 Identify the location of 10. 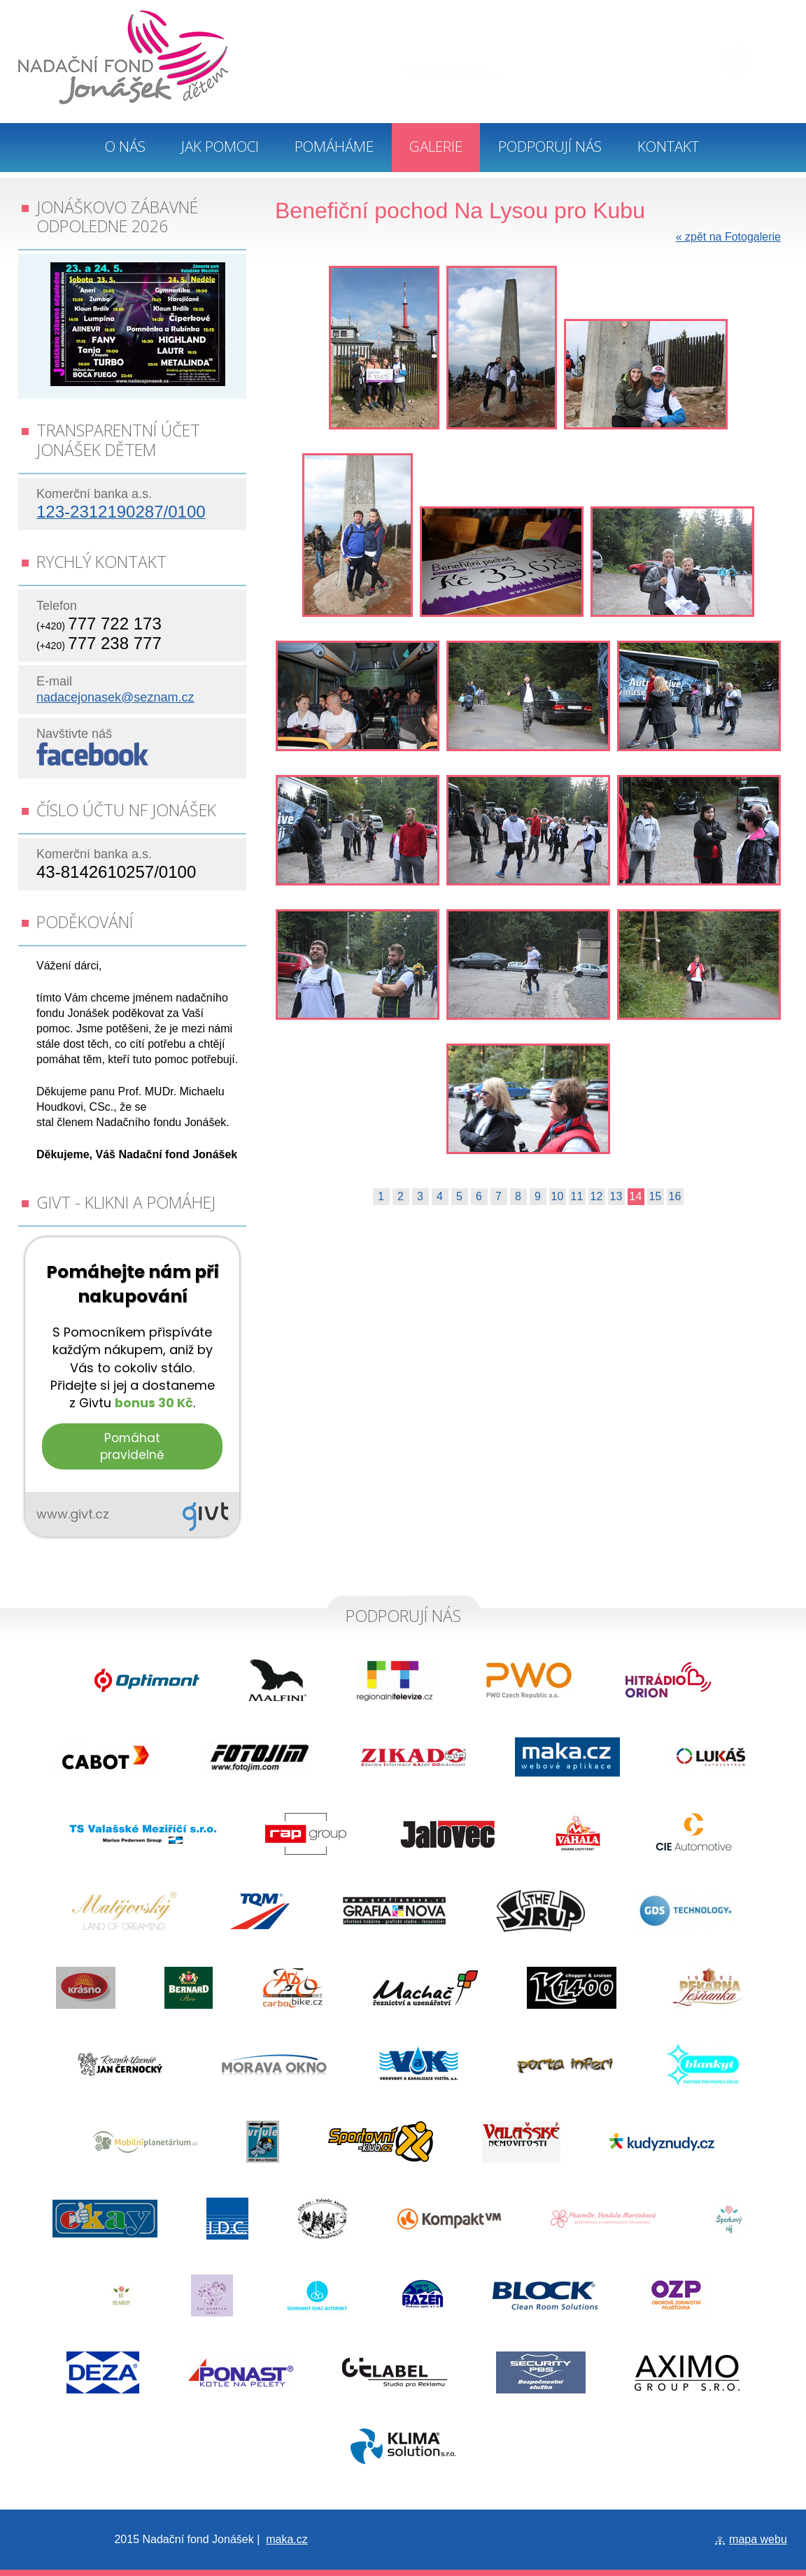
(557, 1196).